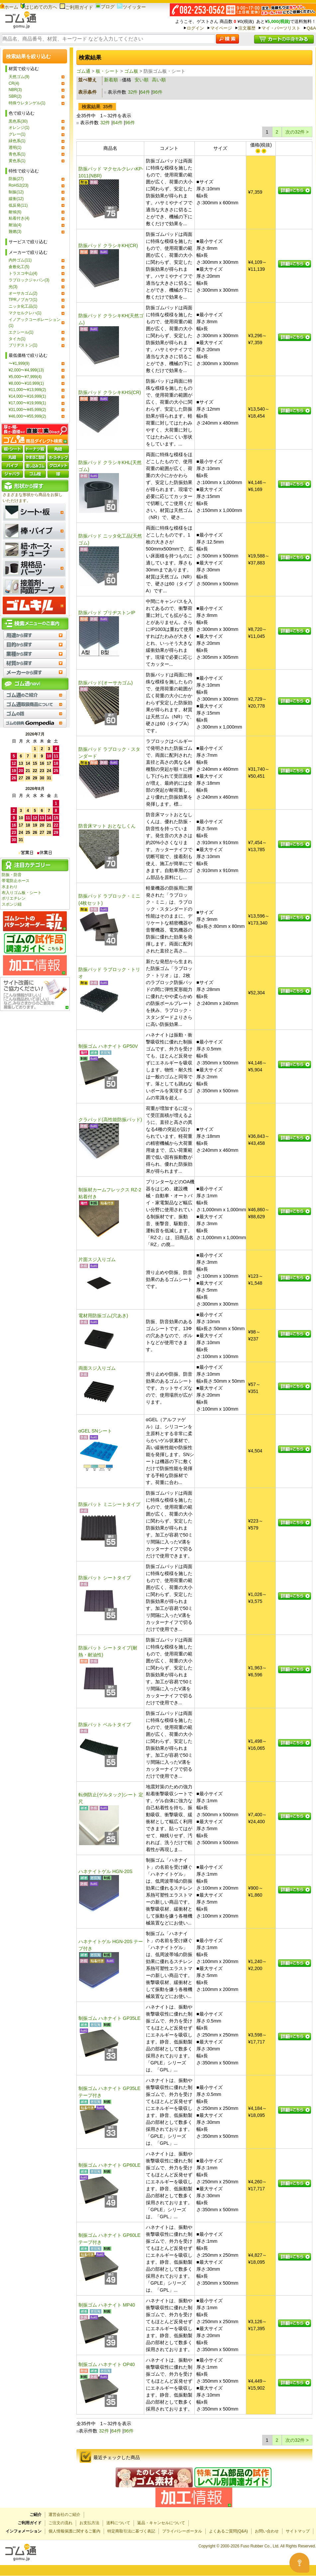 The height and width of the screenshot is (2576, 316). What do you see at coordinates (26, 383) in the screenshot?
I see `¥8,000〜¥10,999(1)` at bounding box center [26, 383].